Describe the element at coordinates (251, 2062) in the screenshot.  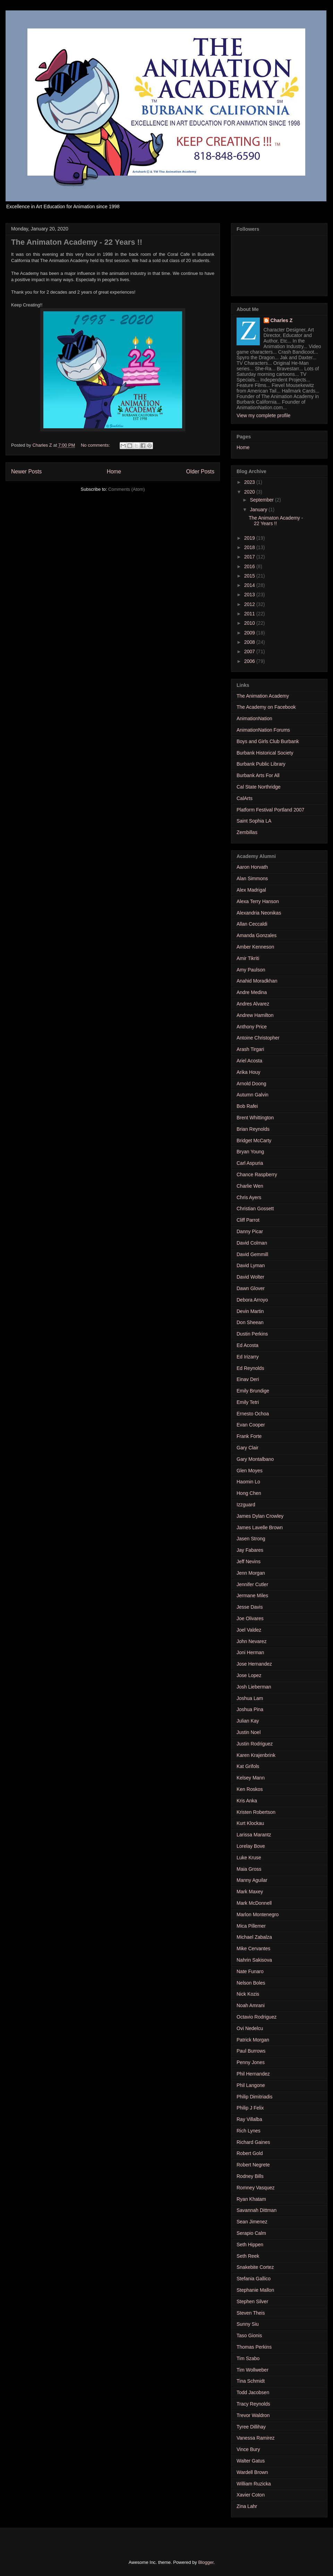
I see `Penny Jones` at that location.